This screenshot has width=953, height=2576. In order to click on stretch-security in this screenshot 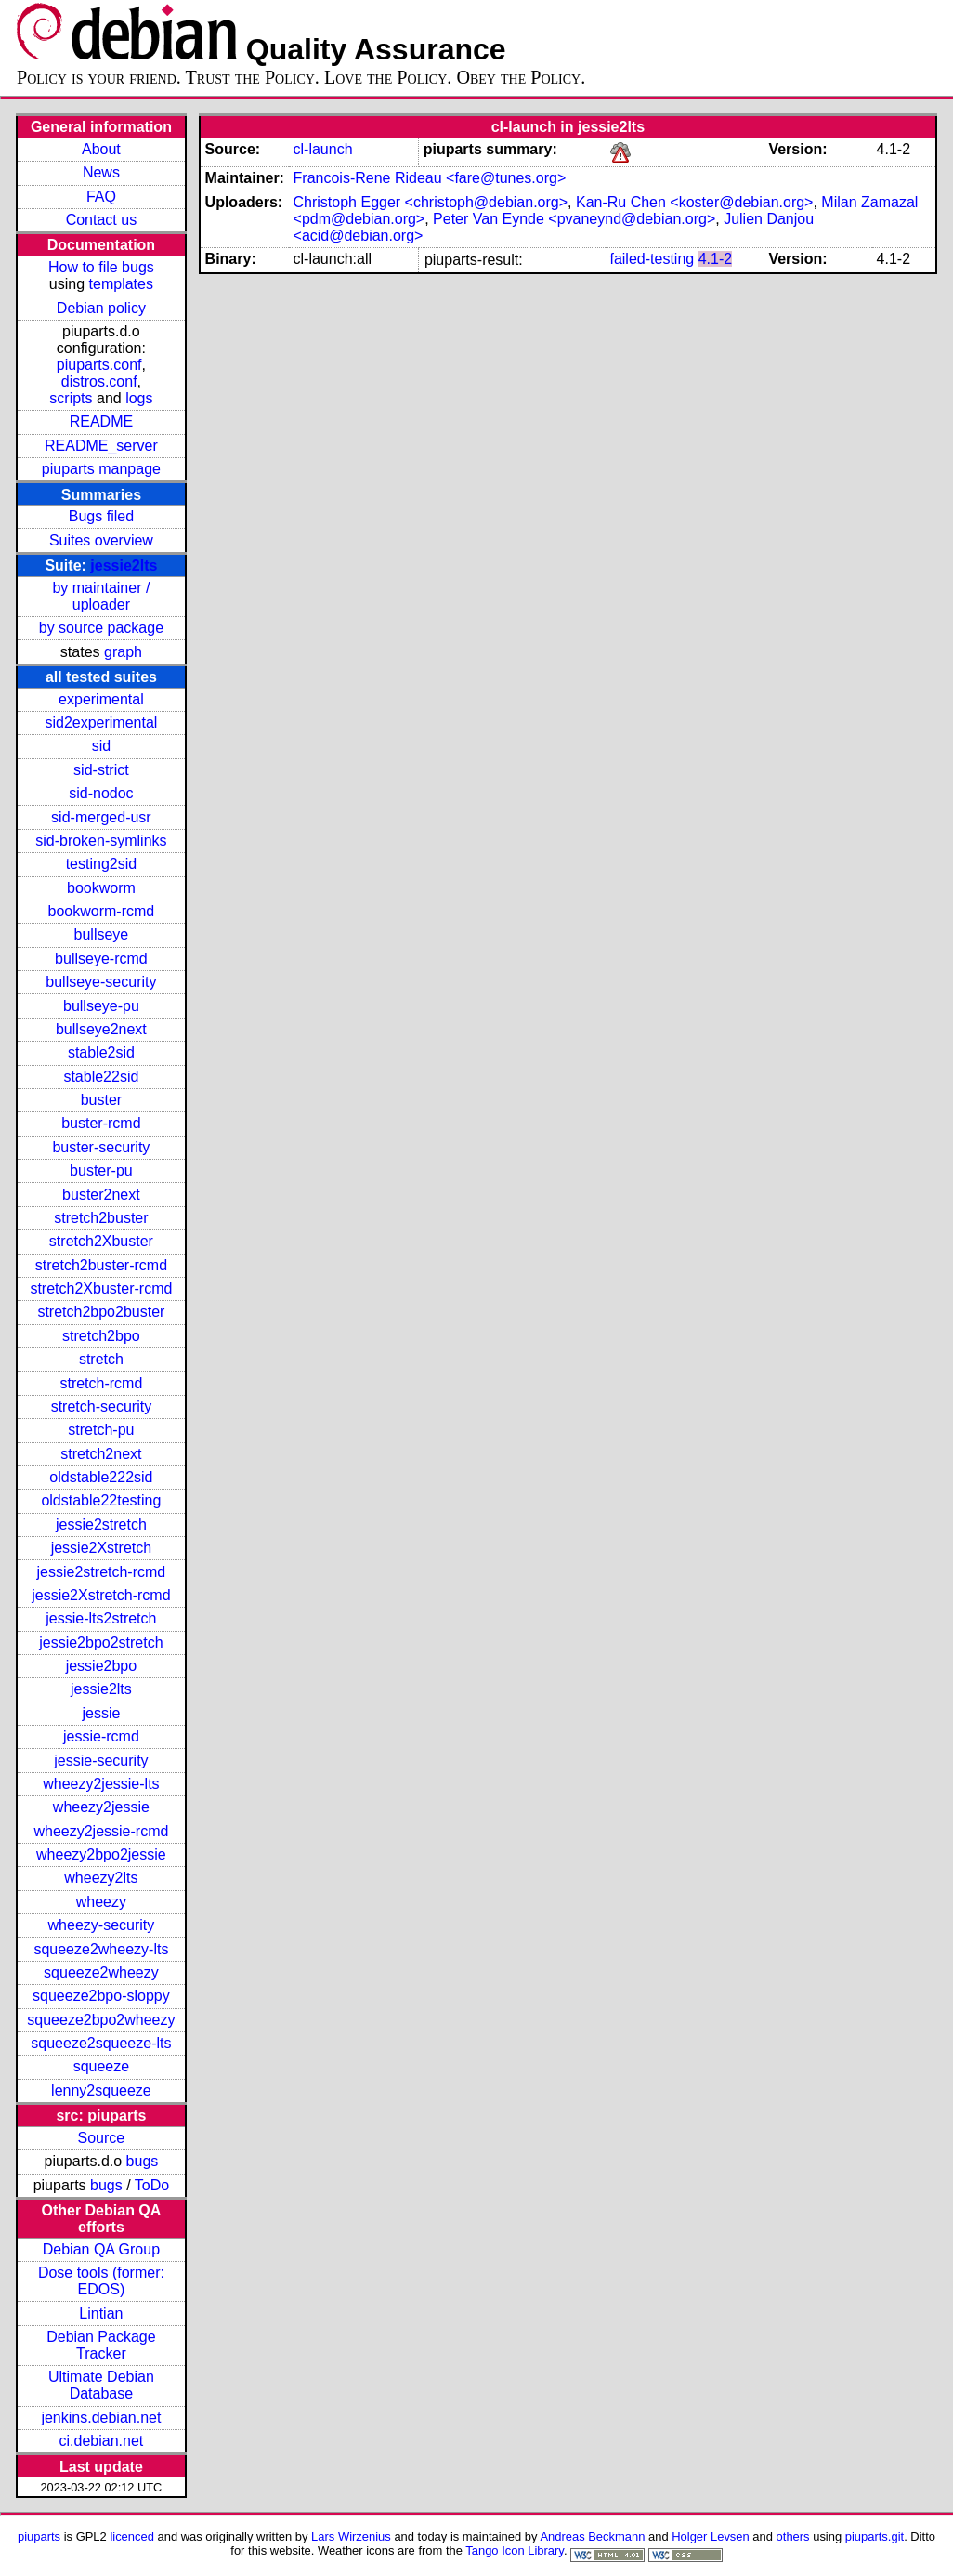, I will do `click(101, 1406)`.